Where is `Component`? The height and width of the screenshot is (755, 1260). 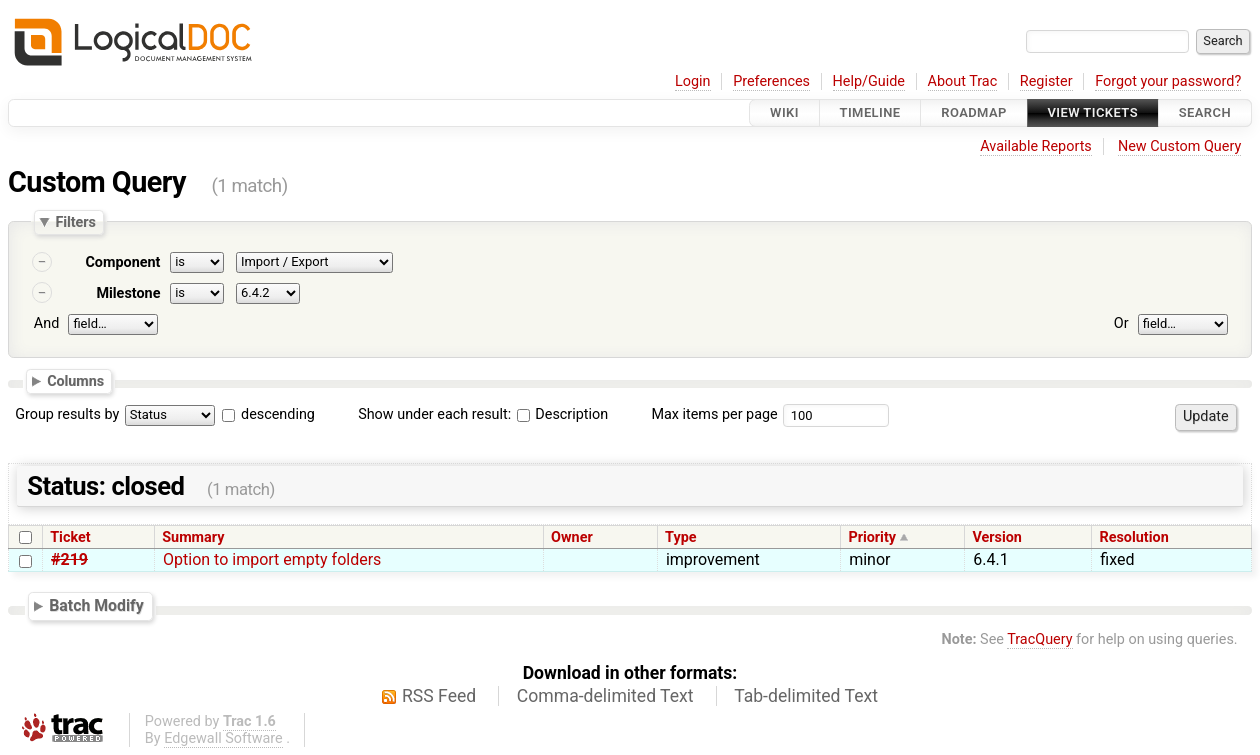
Component is located at coordinates (122, 262).